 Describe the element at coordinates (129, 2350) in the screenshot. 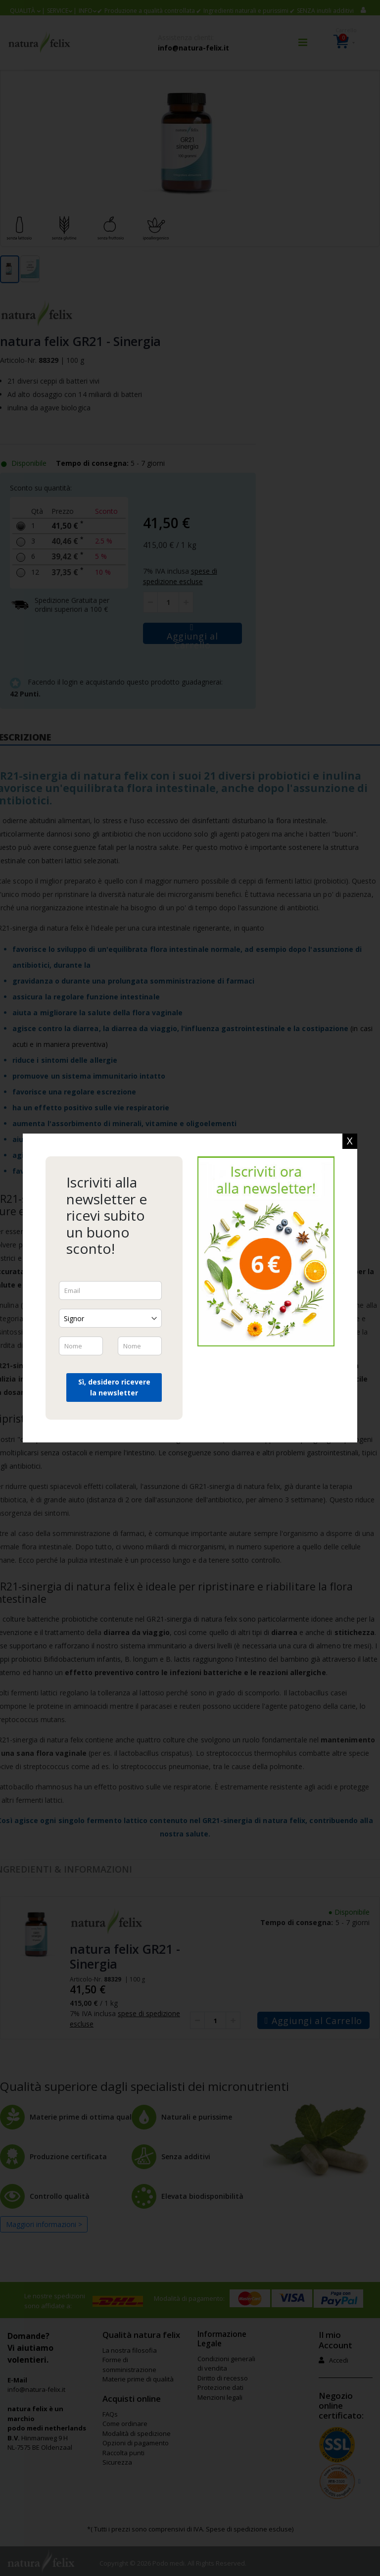

I see `La nostra filosofia` at that location.